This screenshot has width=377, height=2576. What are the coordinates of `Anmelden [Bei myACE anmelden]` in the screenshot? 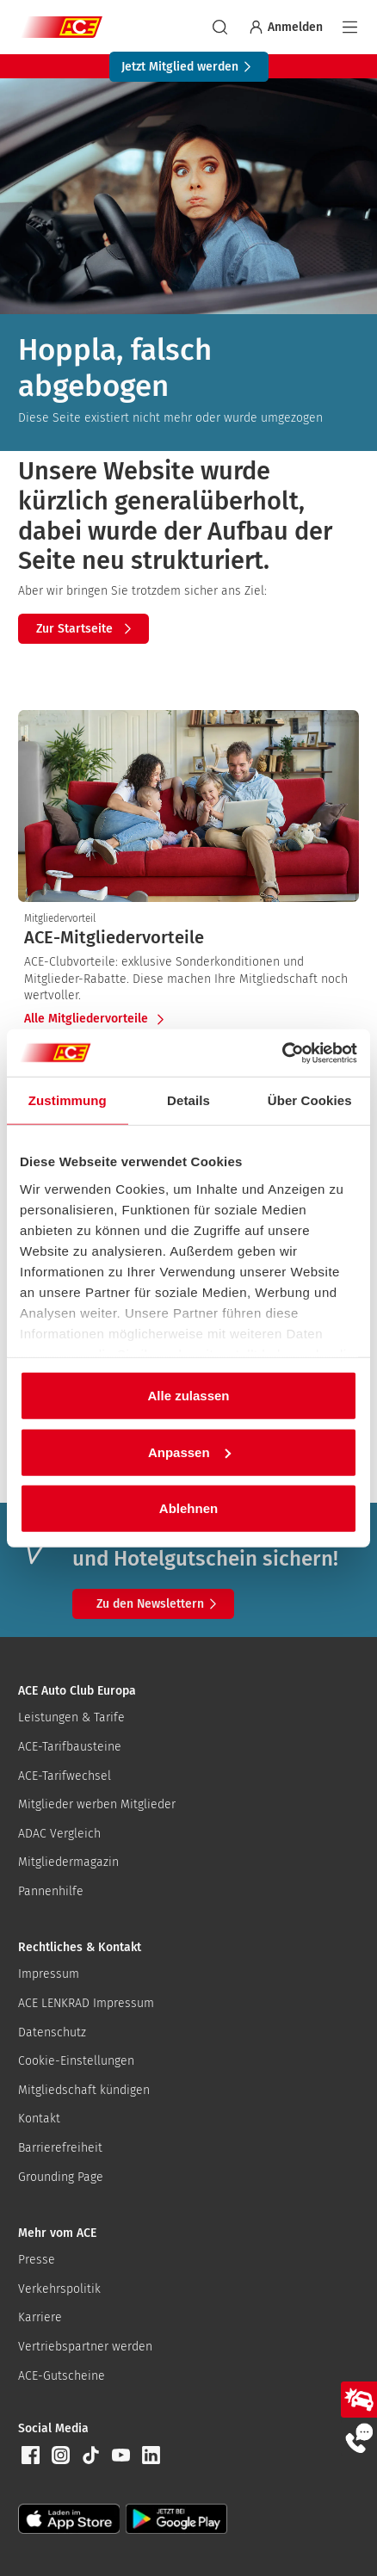 It's located at (285, 27).